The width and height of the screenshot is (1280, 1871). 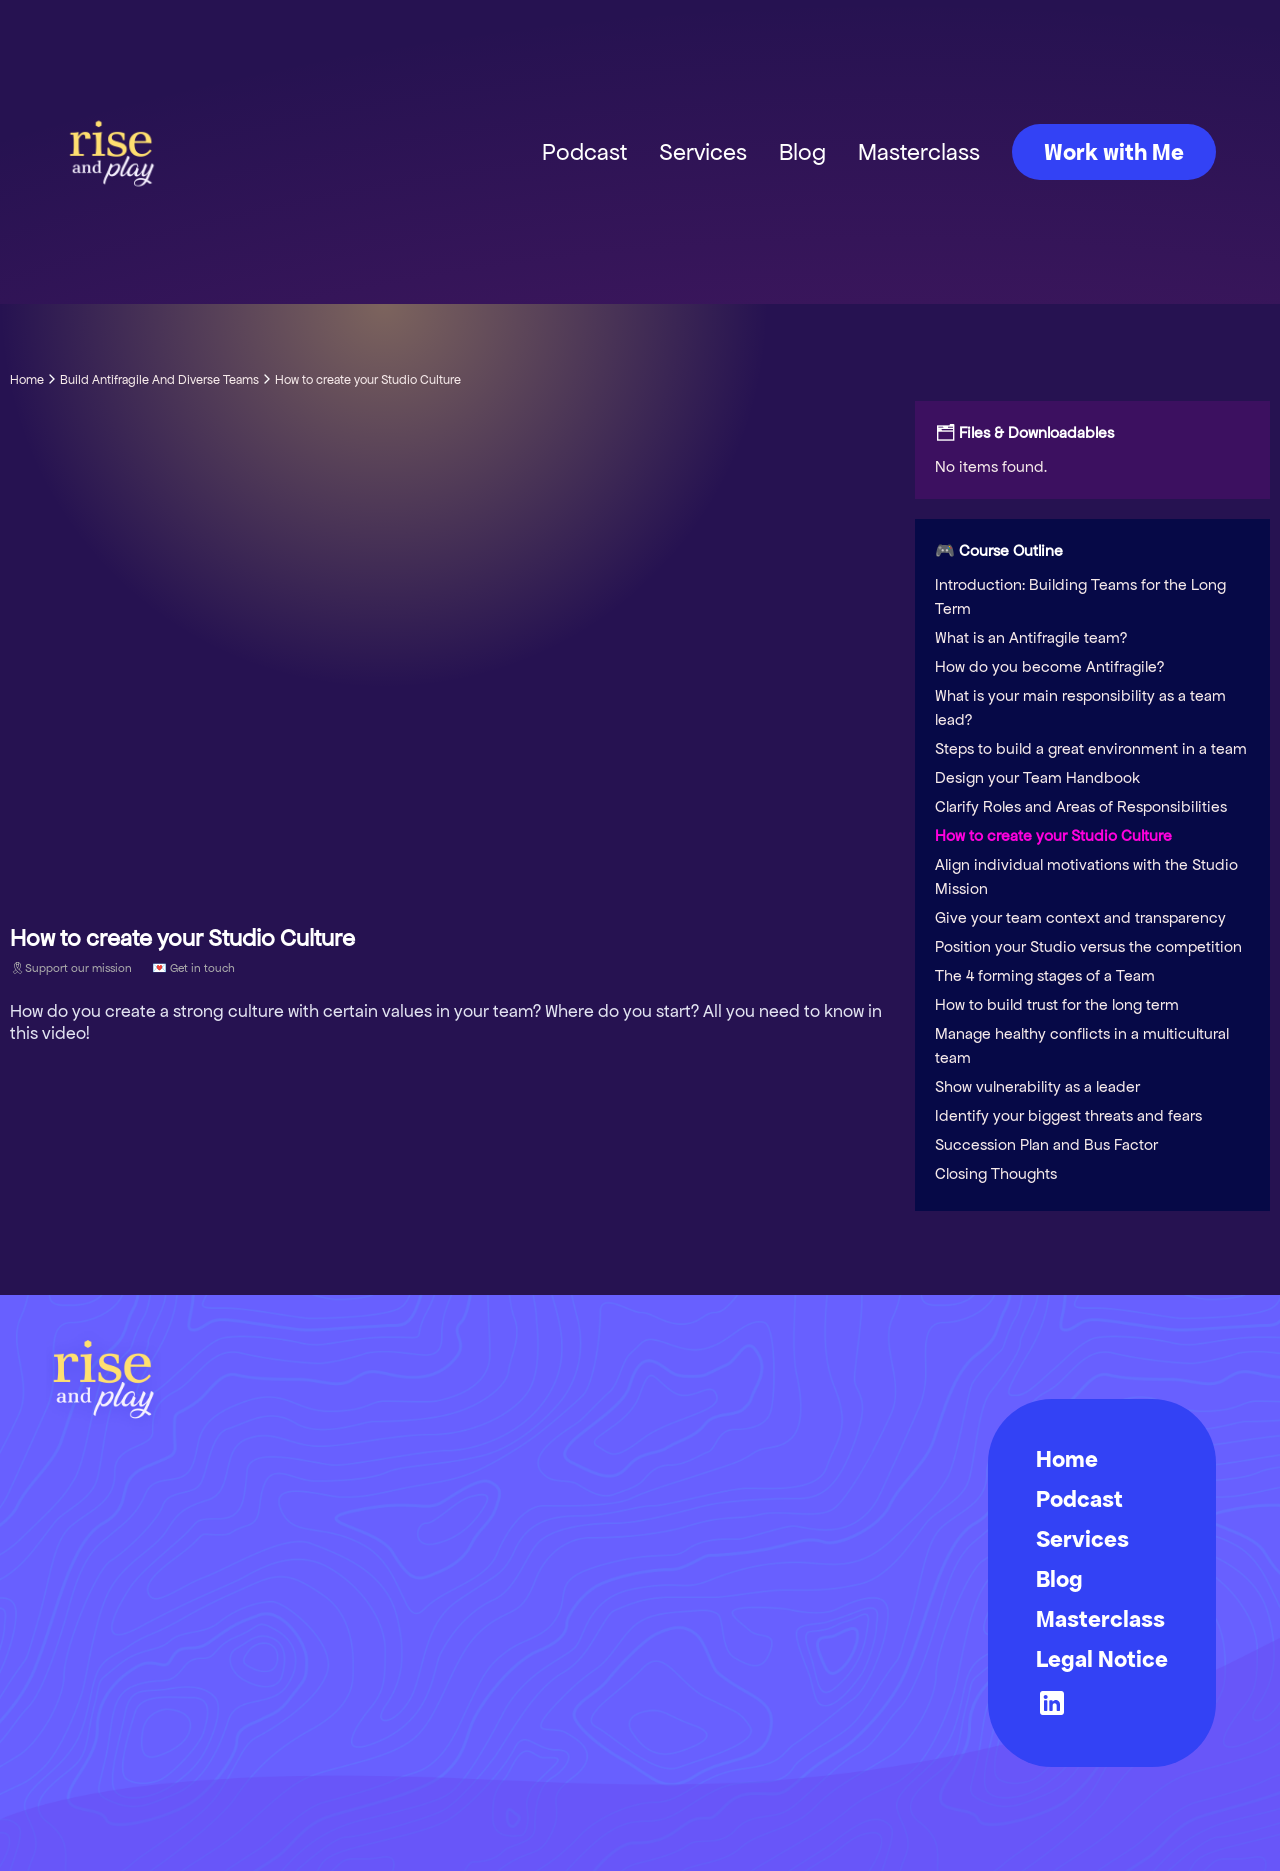 I want to click on Home, so click(x=27, y=380).